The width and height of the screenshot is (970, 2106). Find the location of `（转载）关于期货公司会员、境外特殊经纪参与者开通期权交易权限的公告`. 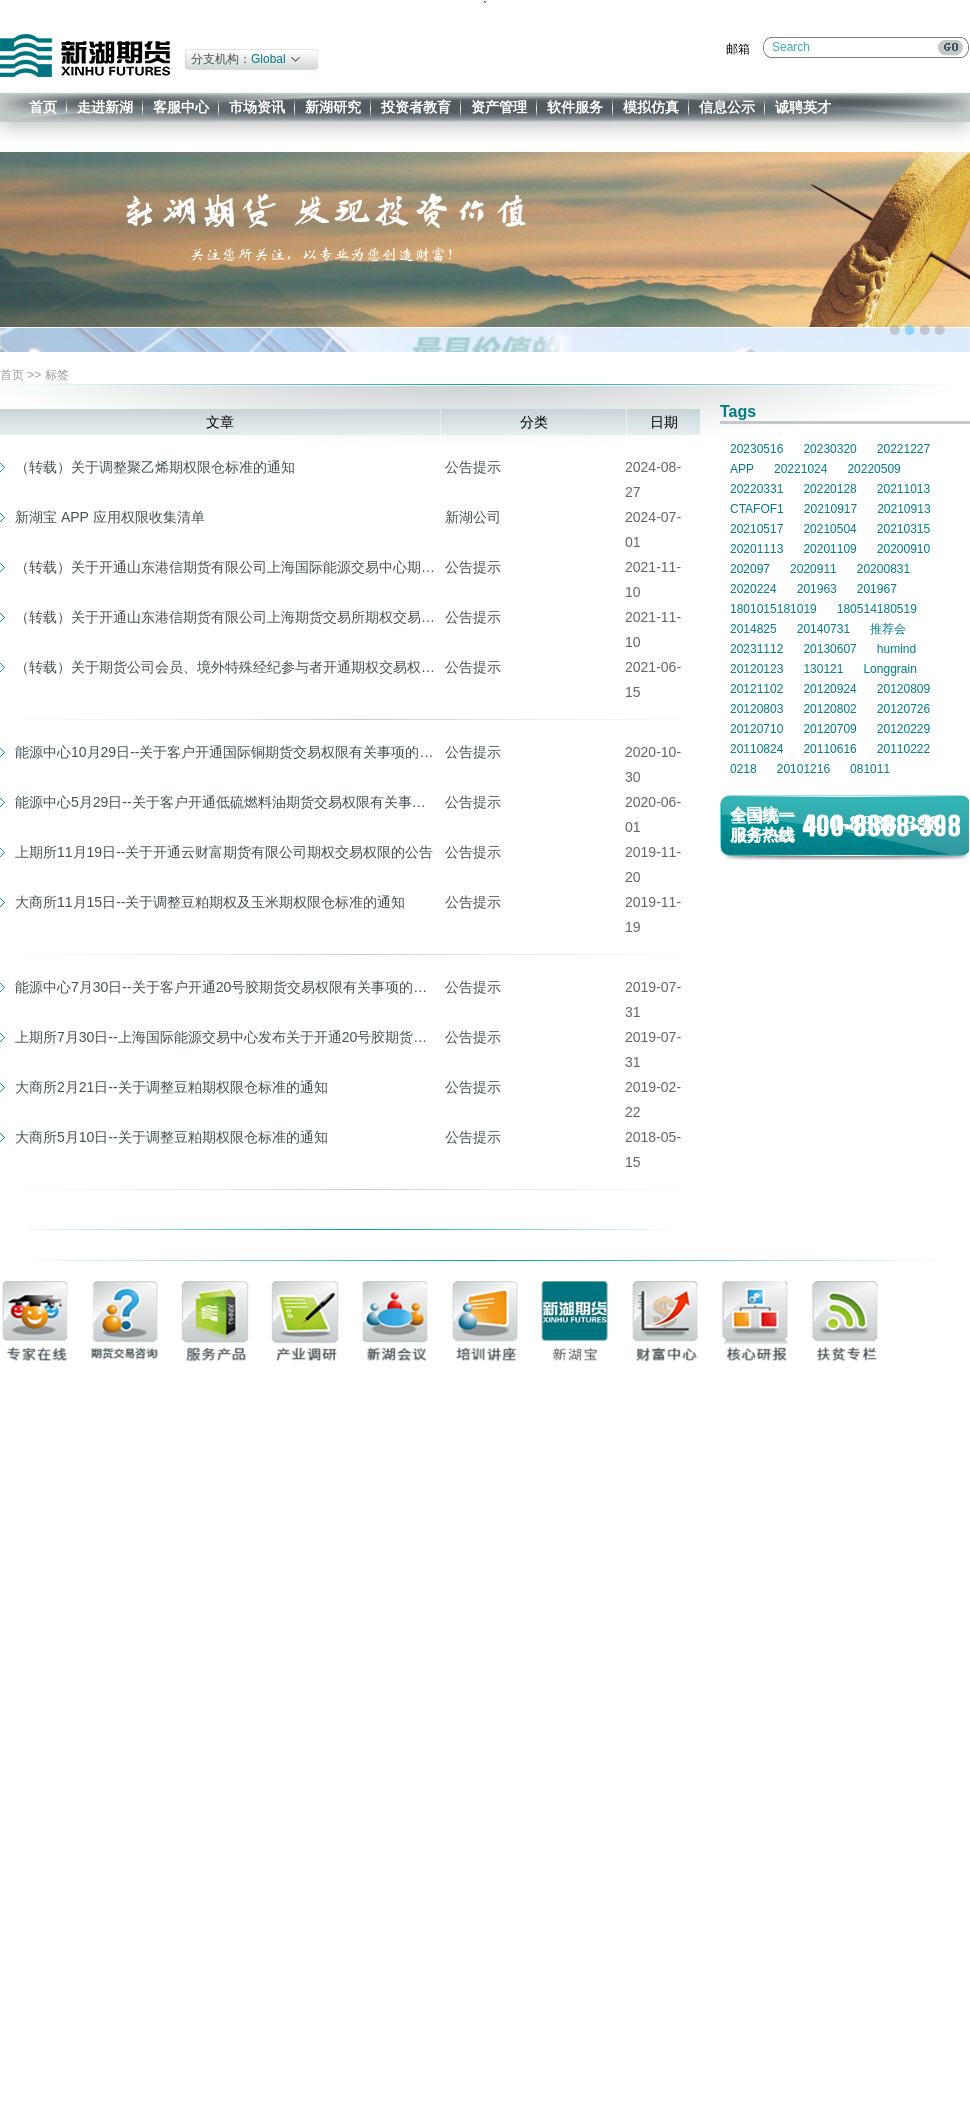

（转载）关于期货公司会员、境外特殊经纪参与者开通期权交易权限的公告 is located at coordinates (225, 667).